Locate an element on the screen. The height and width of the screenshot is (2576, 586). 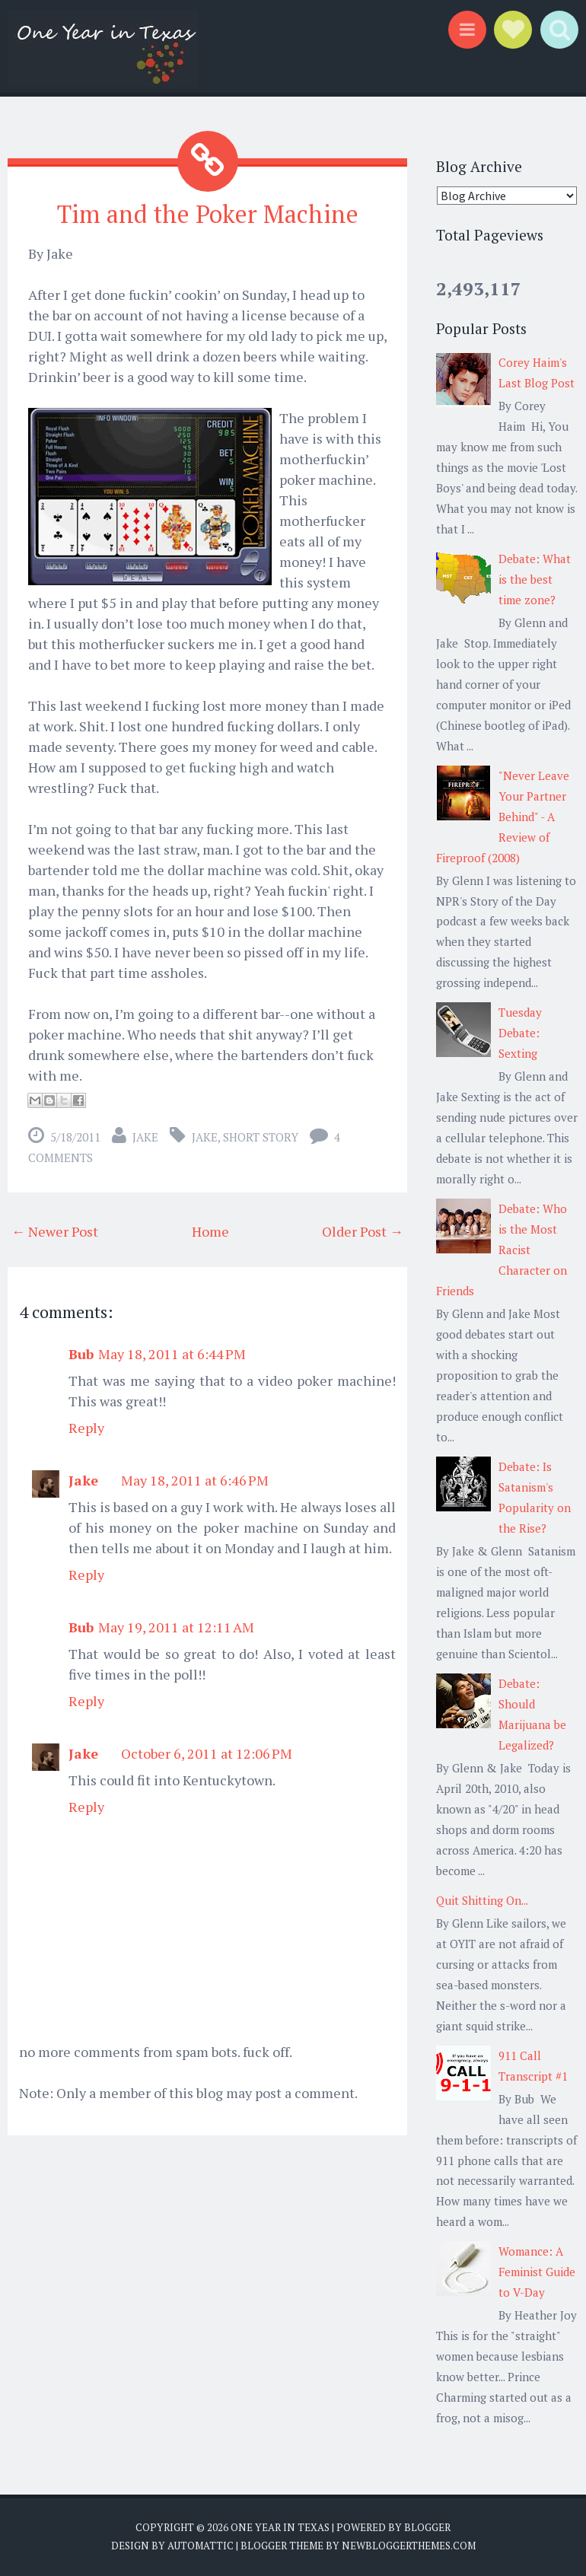
Blogger is located at coordinates (427, 2527).